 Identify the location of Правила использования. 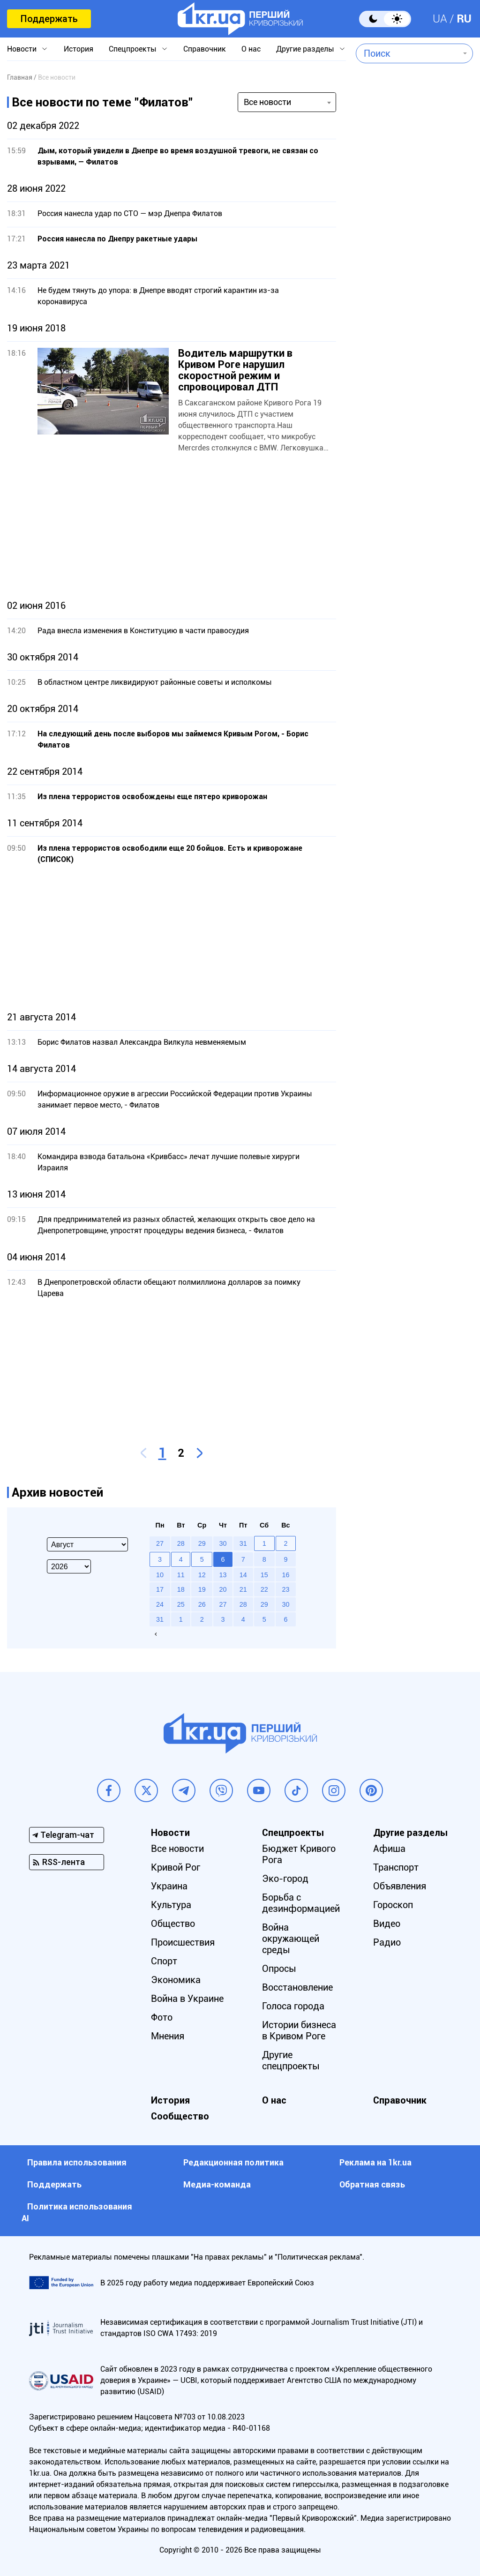
(77, 2162).